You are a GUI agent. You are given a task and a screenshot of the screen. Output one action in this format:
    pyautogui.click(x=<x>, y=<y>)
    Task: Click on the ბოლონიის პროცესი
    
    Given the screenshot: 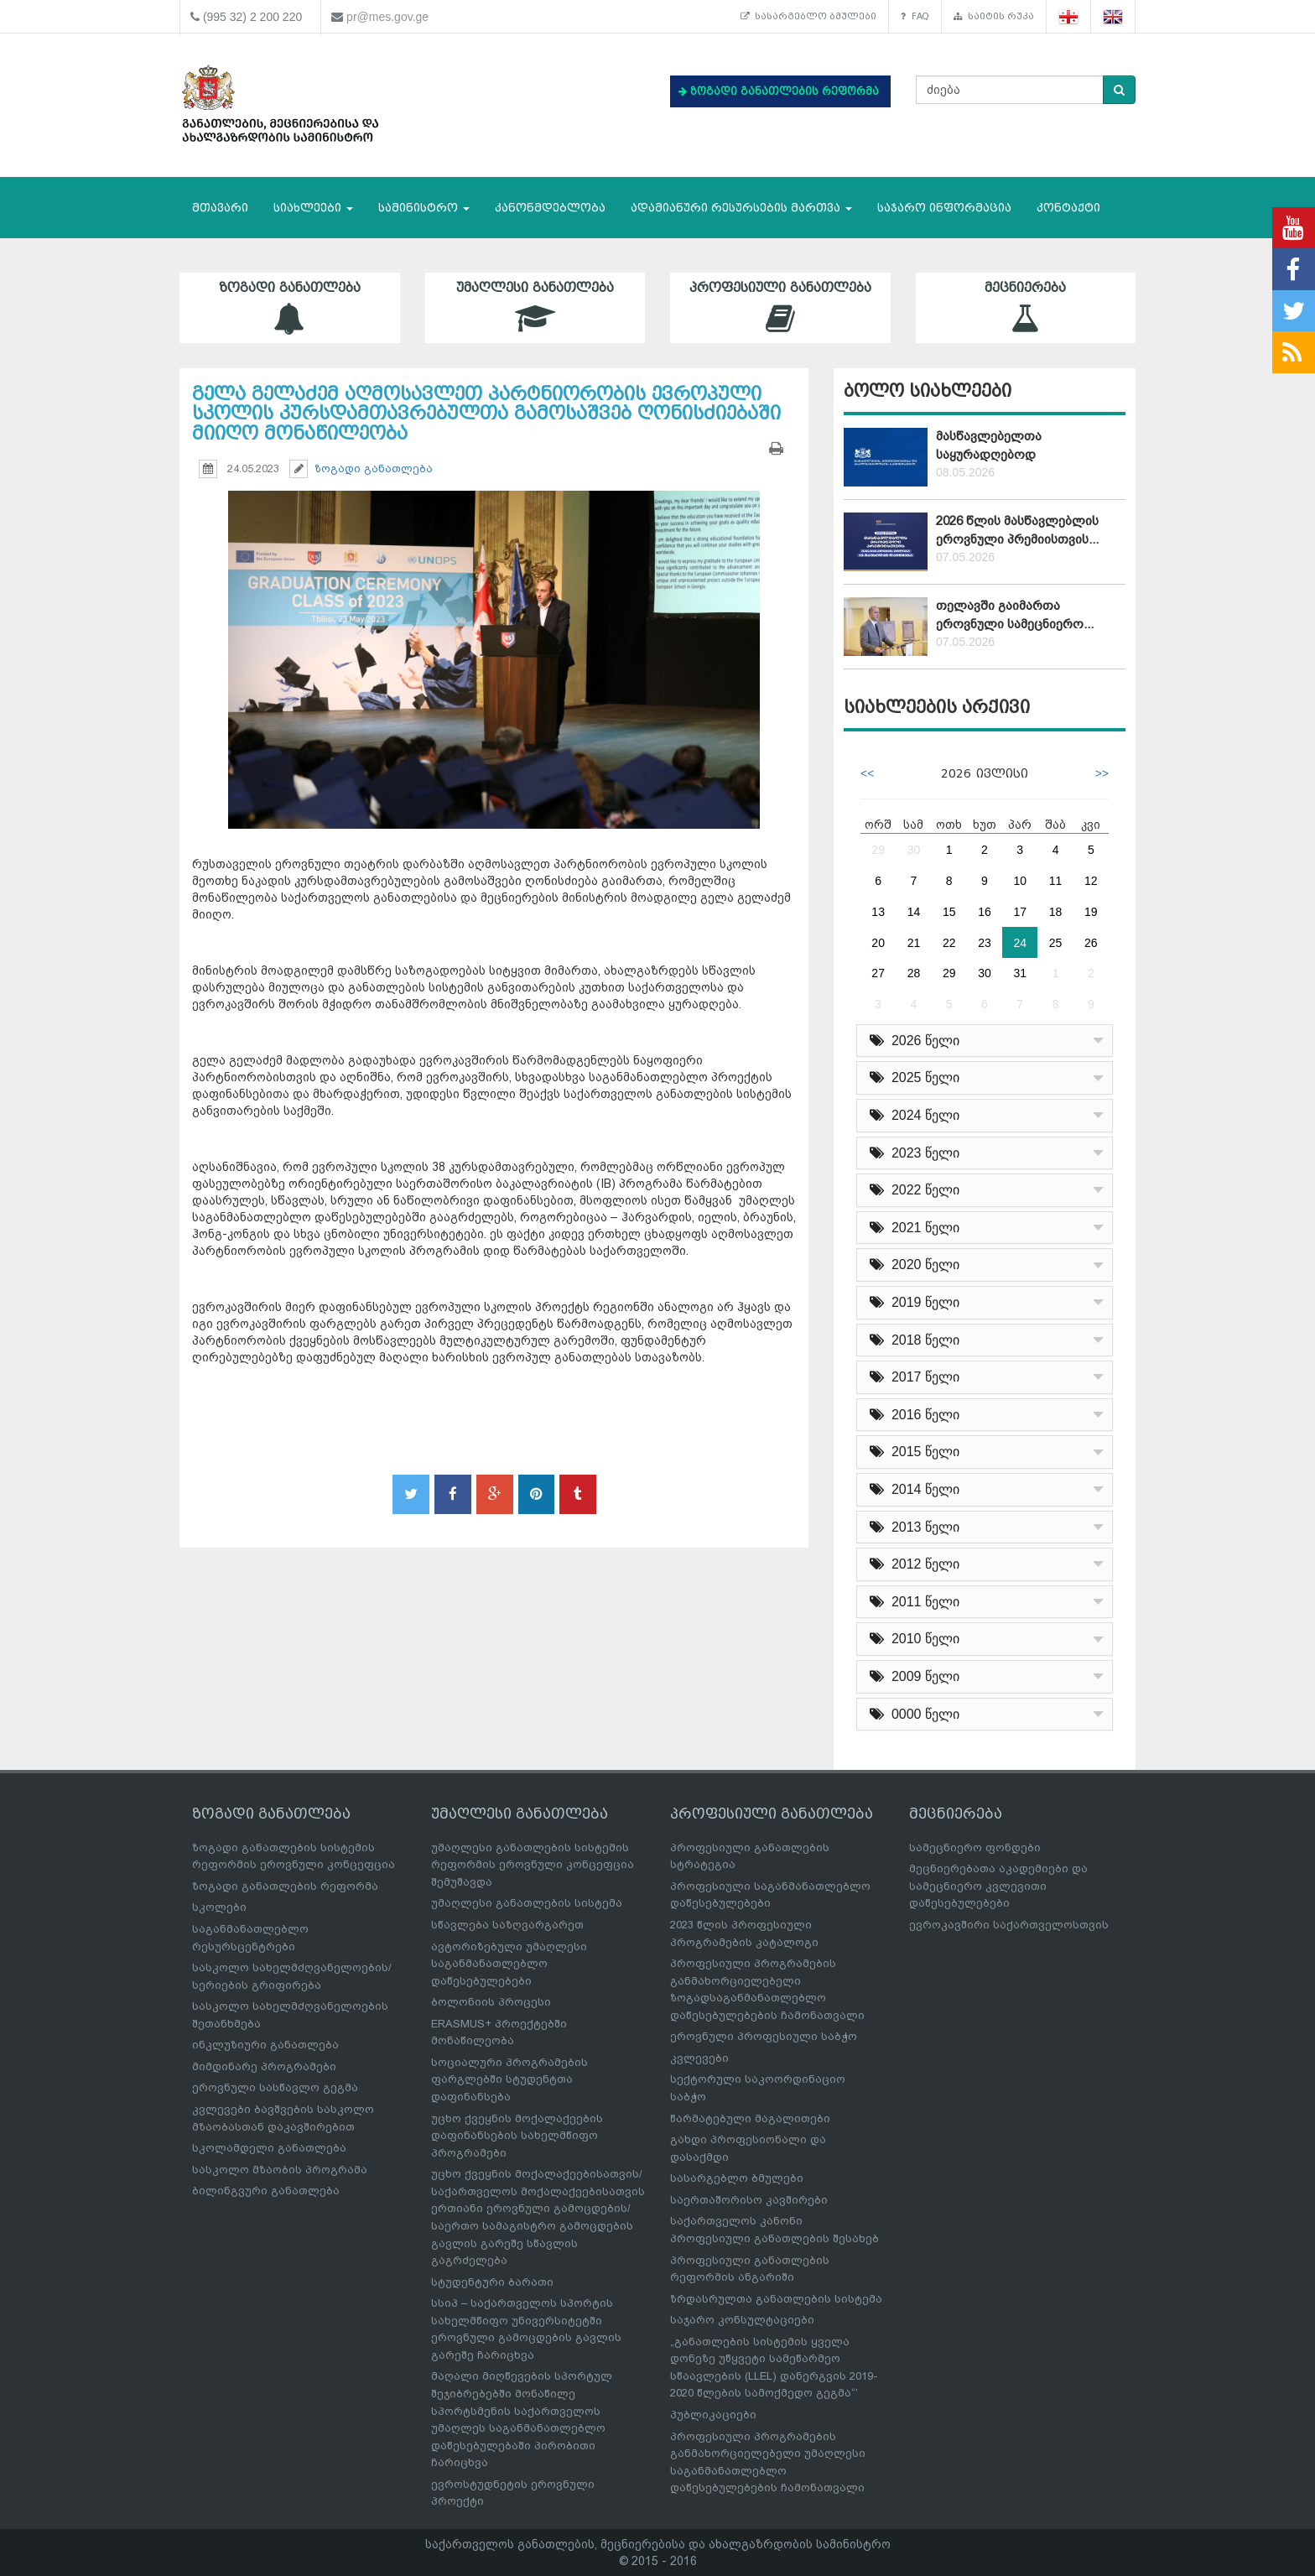 What is the action you would take?
    pyautogui.click(x=491, y=2002)
    